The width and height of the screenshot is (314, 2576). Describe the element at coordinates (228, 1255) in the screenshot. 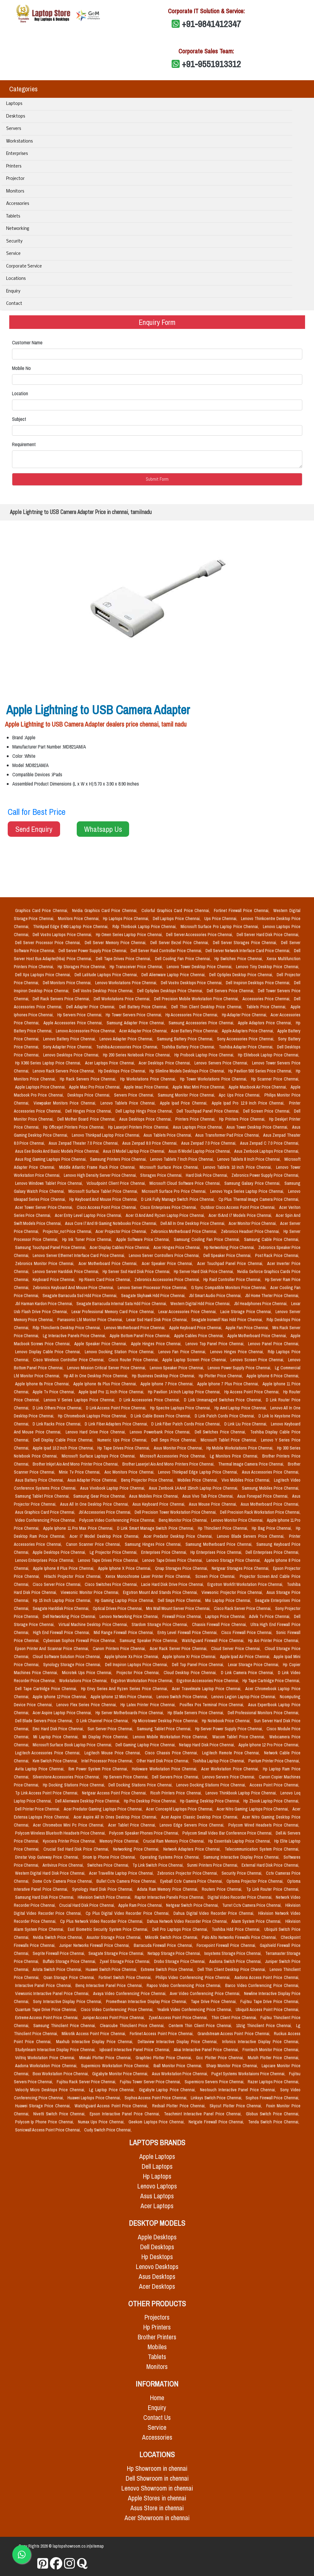

I see `Dell Speaker Price Chennai,` at that location.